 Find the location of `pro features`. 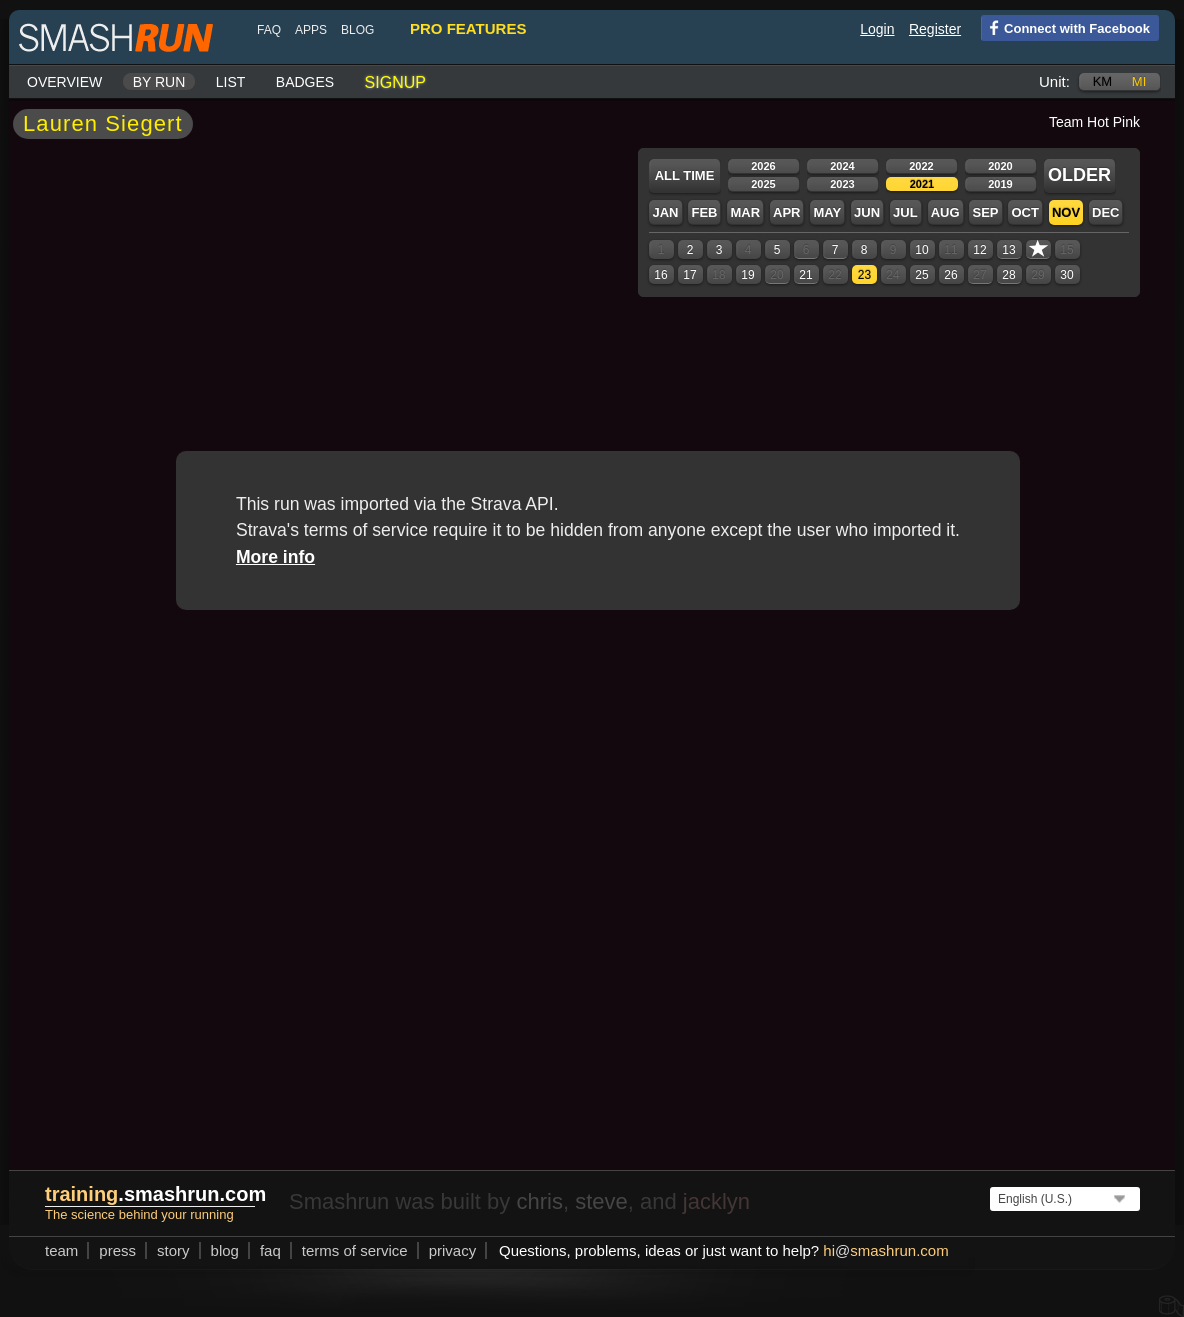

pro features is located at coordinates (468, 28).